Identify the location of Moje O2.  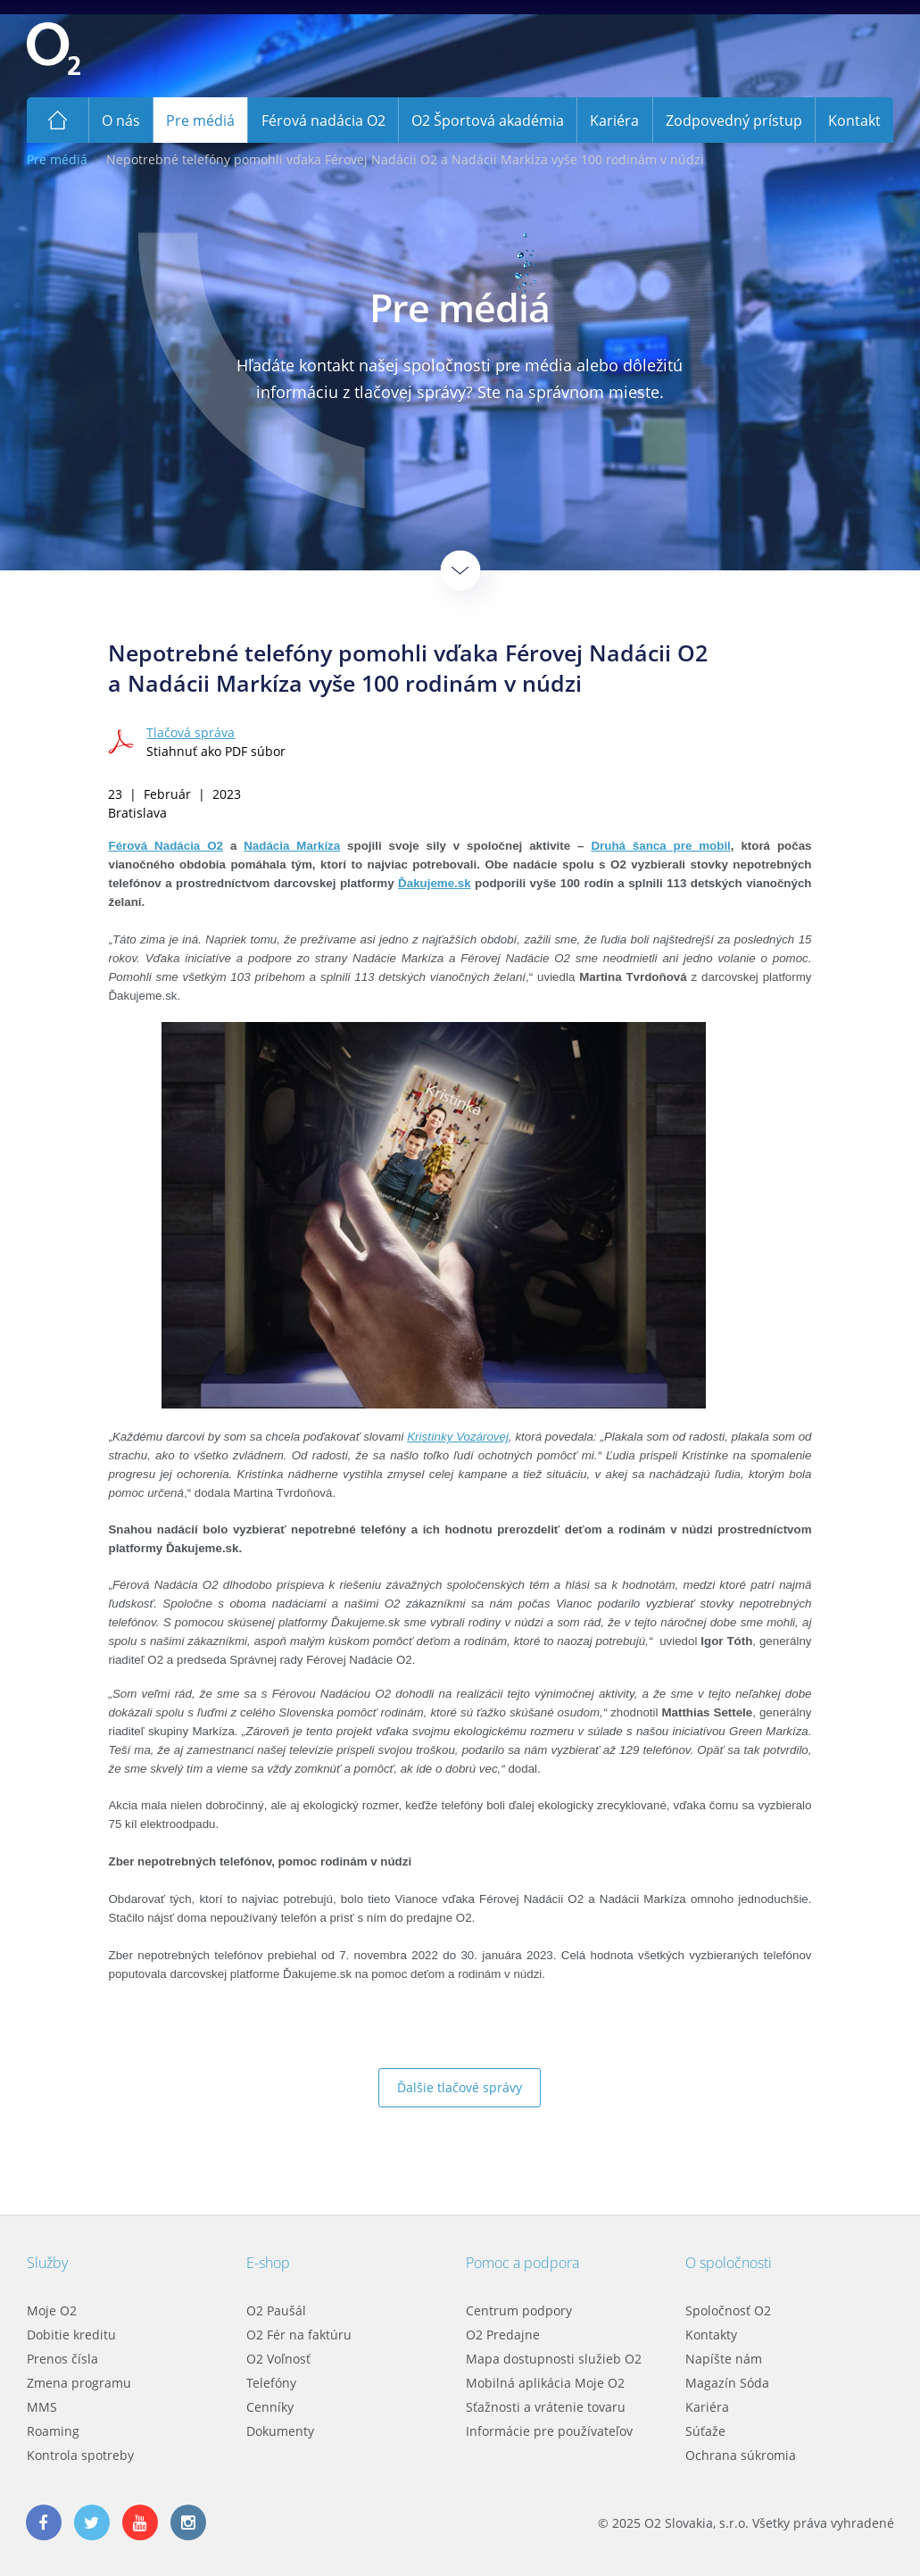
(52, 2310).